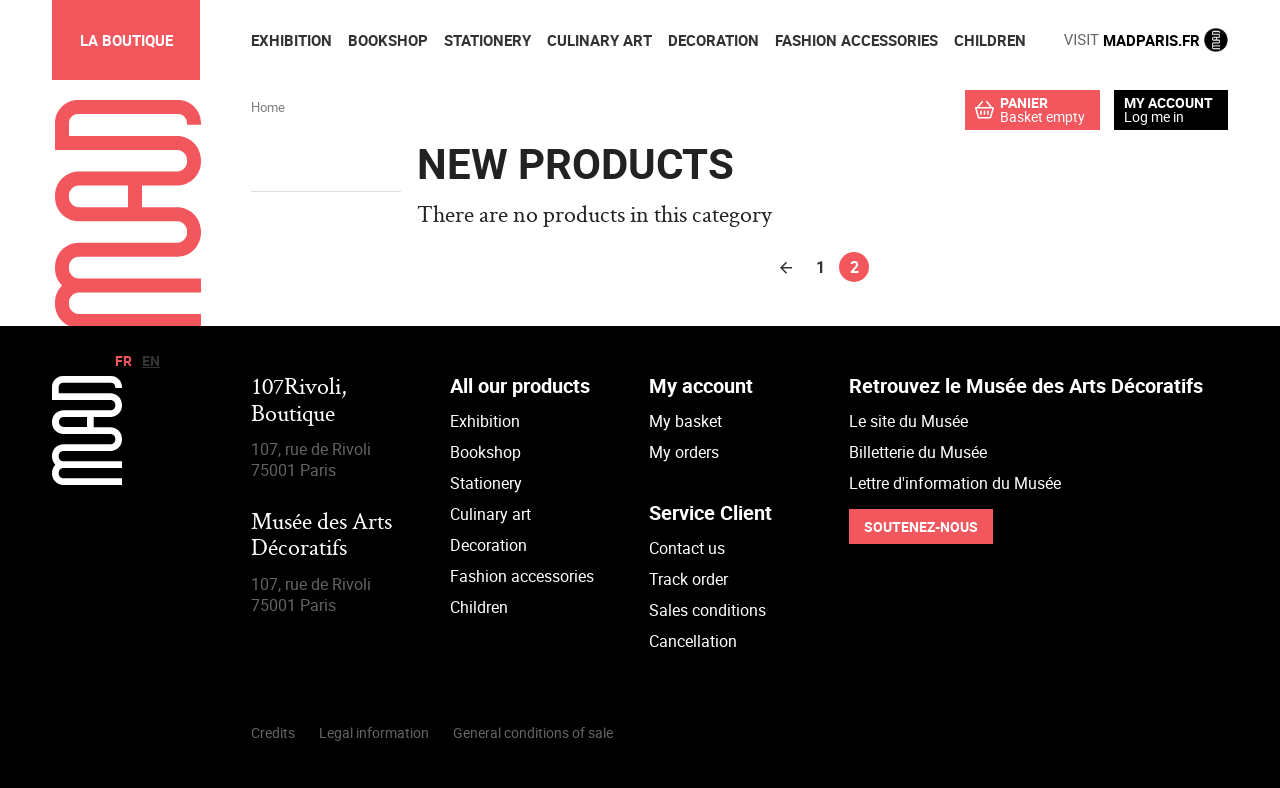  Describe the element at coordinates (479, 607) in the screenshot. I see `Children` at that location.